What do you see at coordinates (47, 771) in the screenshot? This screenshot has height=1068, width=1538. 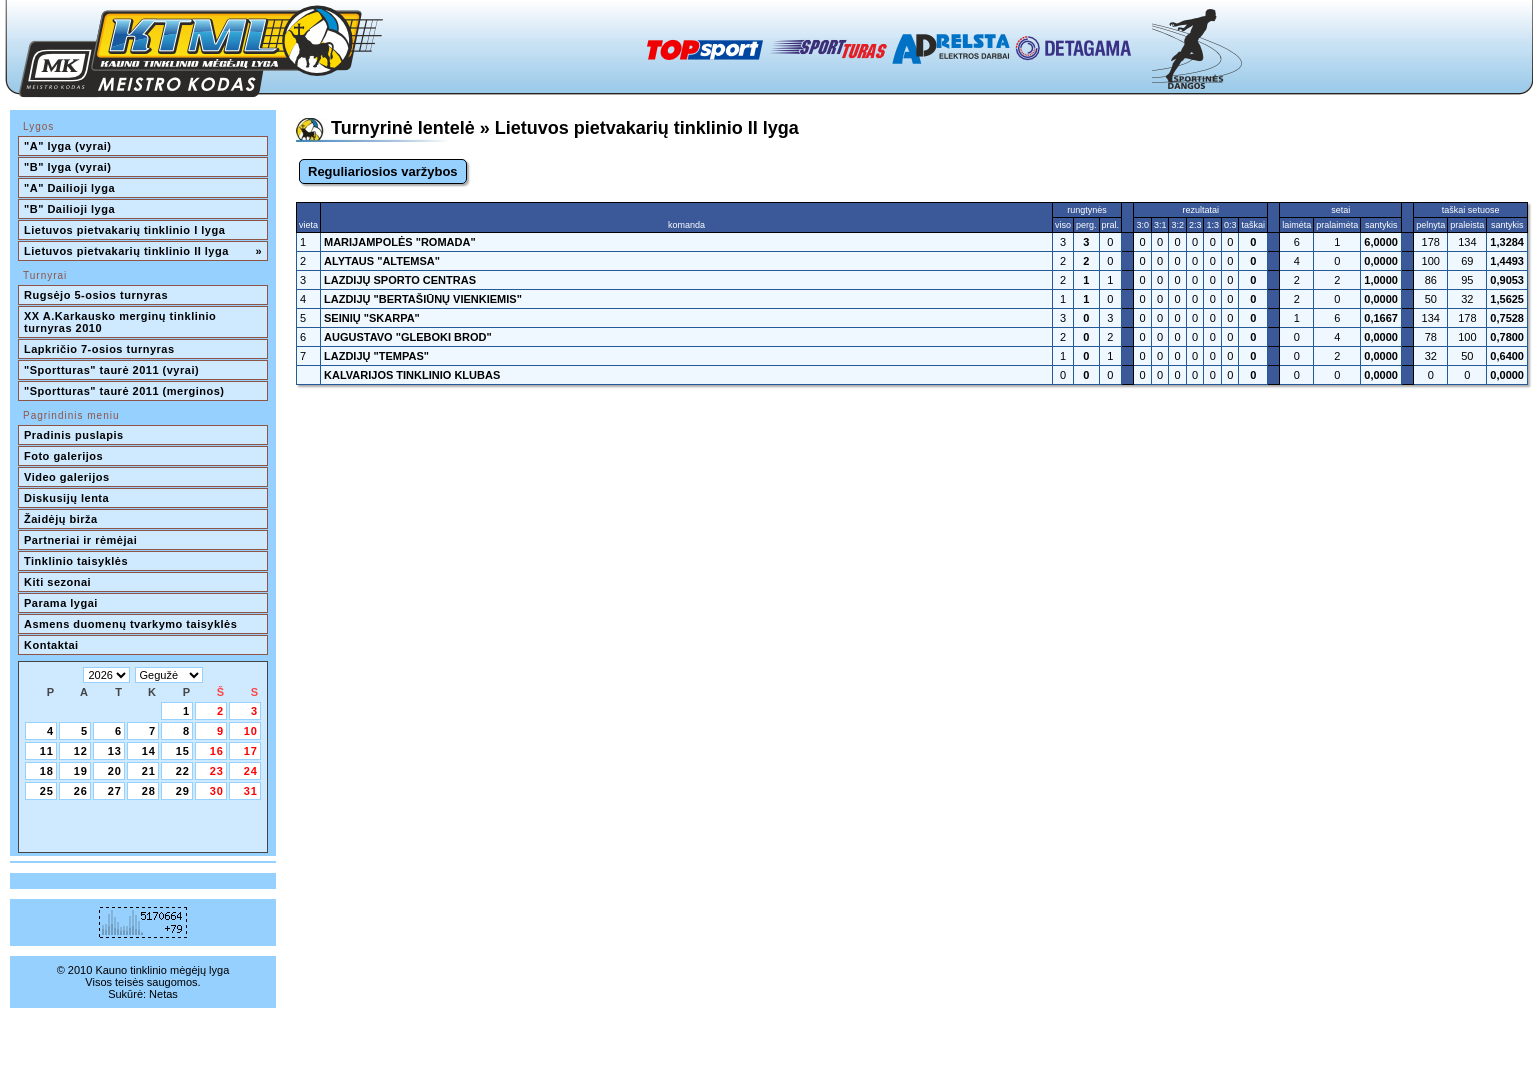 I see `18` at bounding box center [47, 771].